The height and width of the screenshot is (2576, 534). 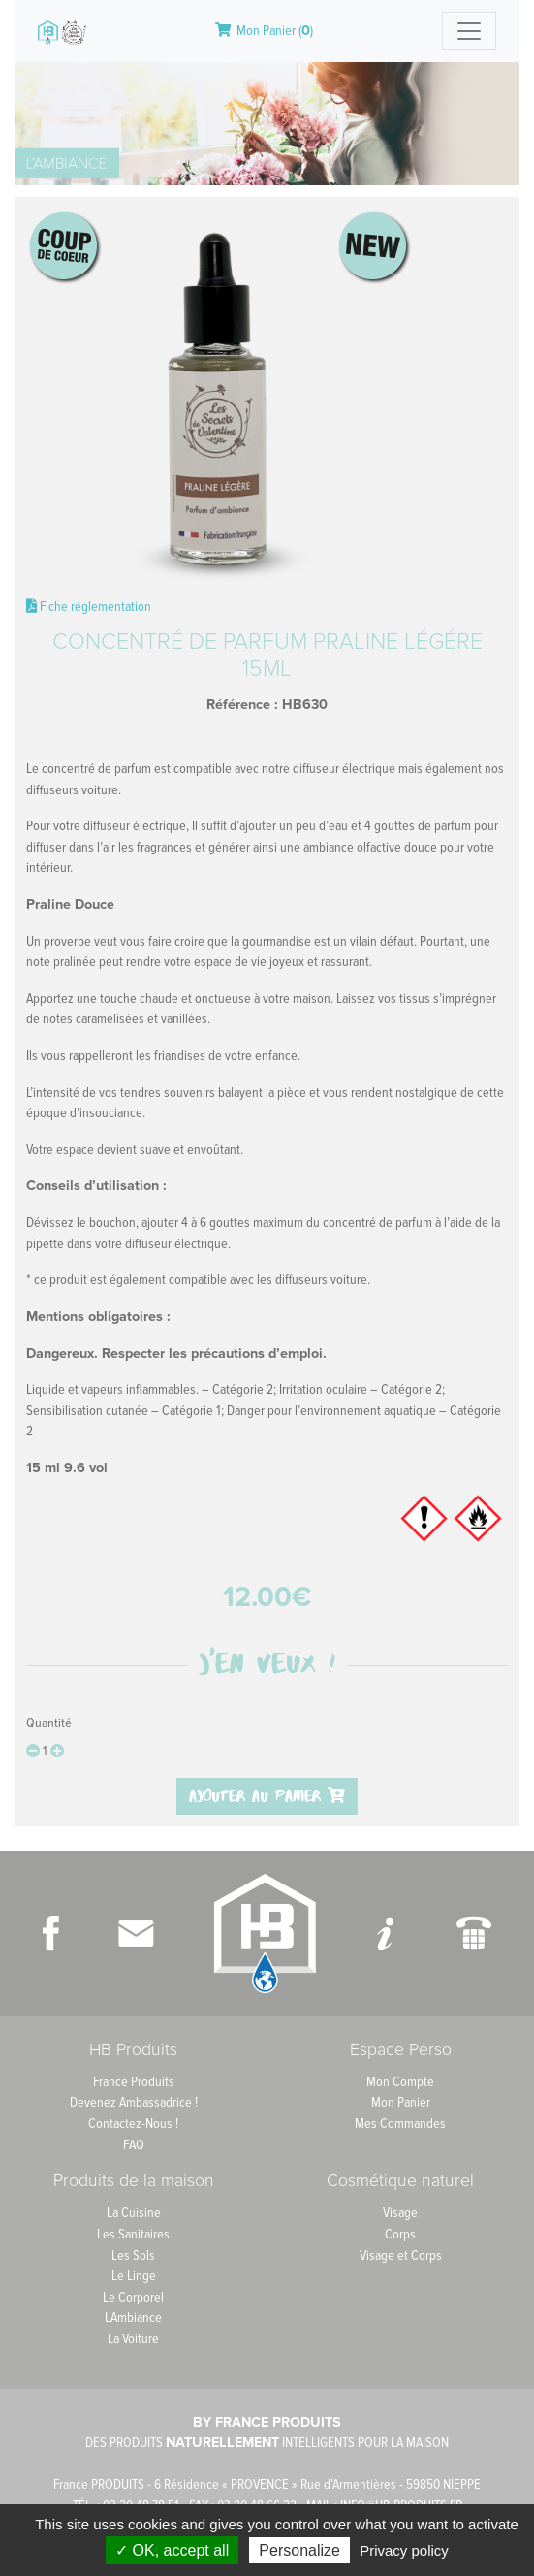 What do you see at coordinates (133, 2255) in the screenshot?
I see `Les Sols` at bounding box center [133, 2255].